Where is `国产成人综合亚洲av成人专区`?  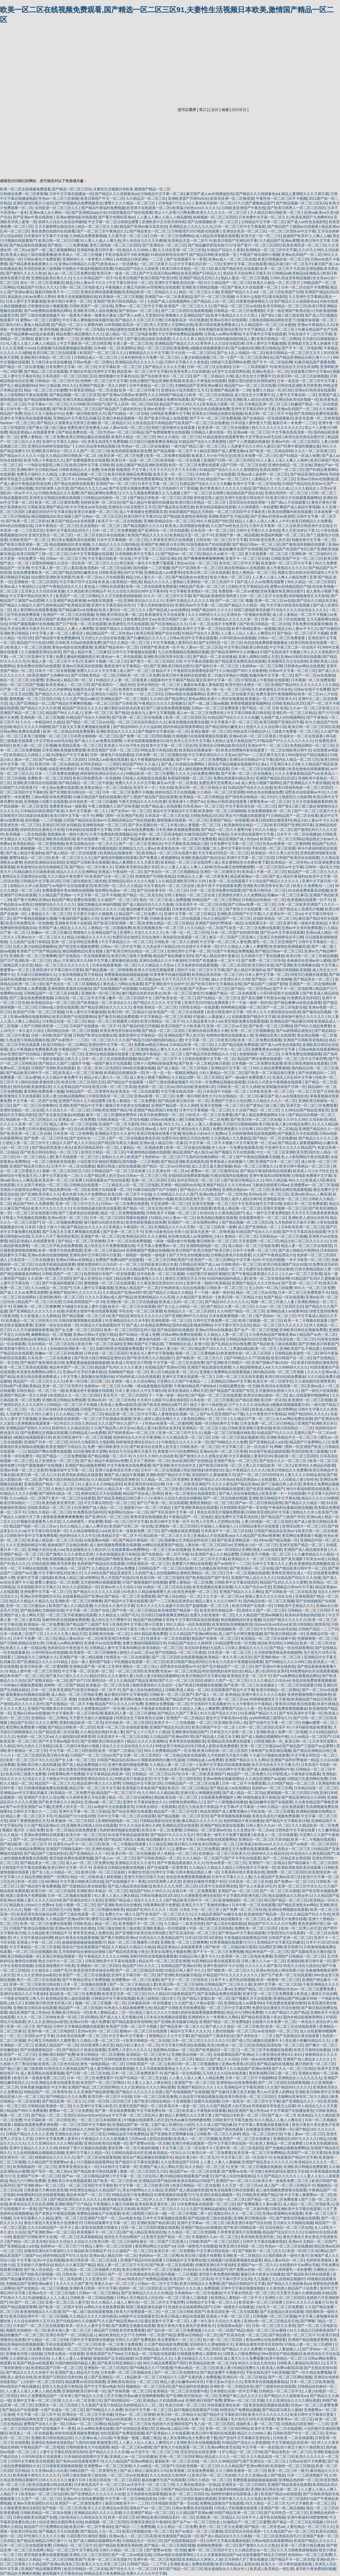
国产成人综合亚洲av成人专区 is located at coordinates (143, 1129).